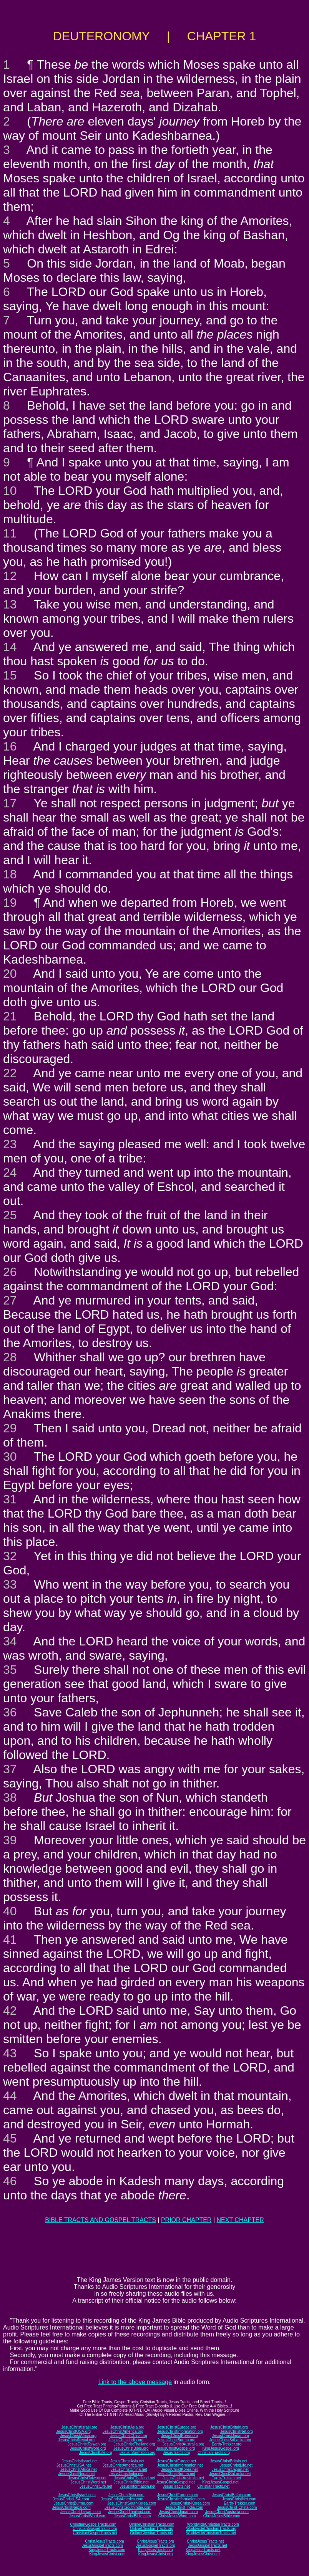 The image size is (309, 2576). I want to click on 22, so click(10, 1073).